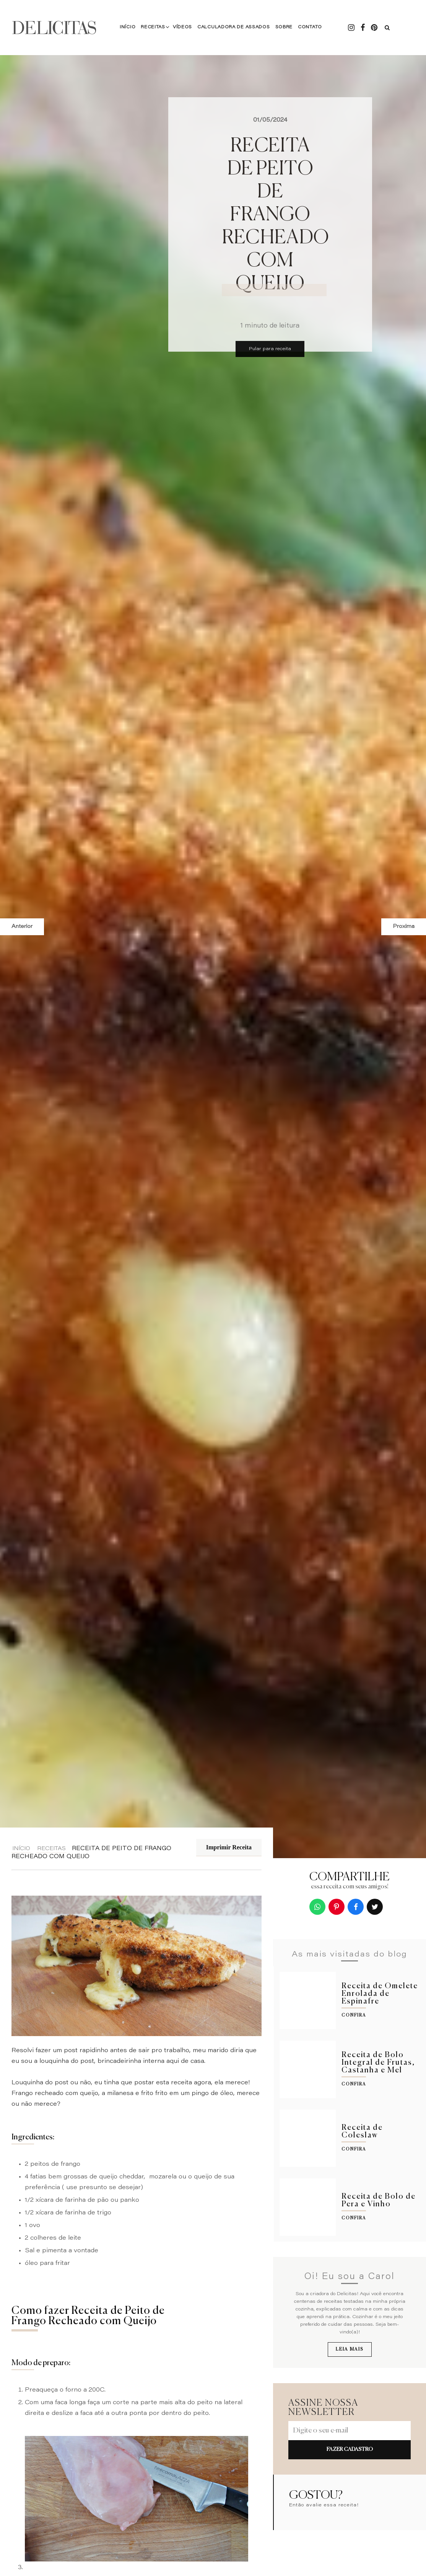 Image resolution: width=426 pixels, height=2576 pixels. What do you see at coordinates (127, 27) in the screenshot?
I see `Início` at bounding box center [127, 27].